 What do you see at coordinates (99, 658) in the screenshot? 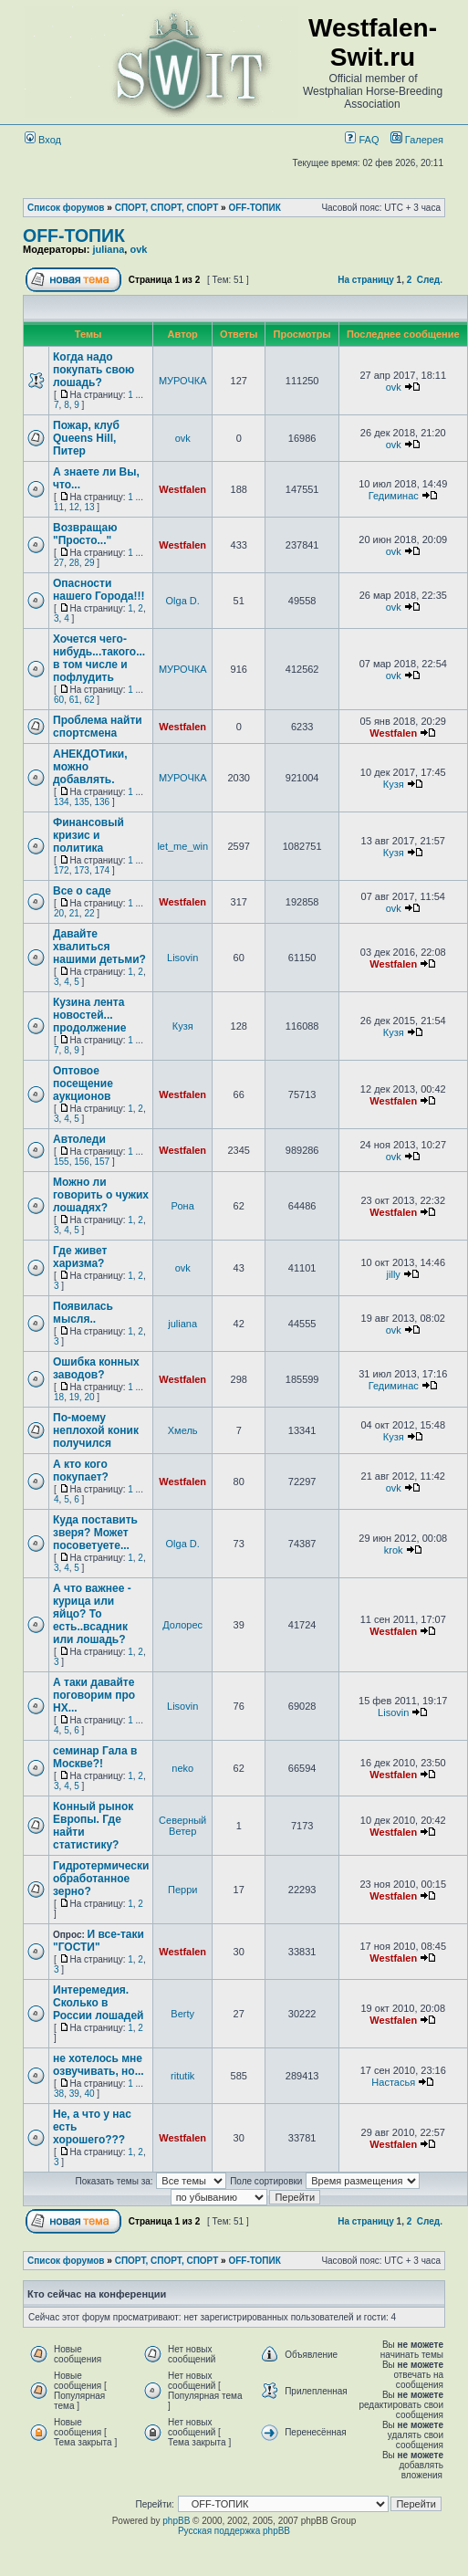
I see `Хочется чего-нибудь...такого... в том числе и пофлудить` at bounding box center [99, 658].